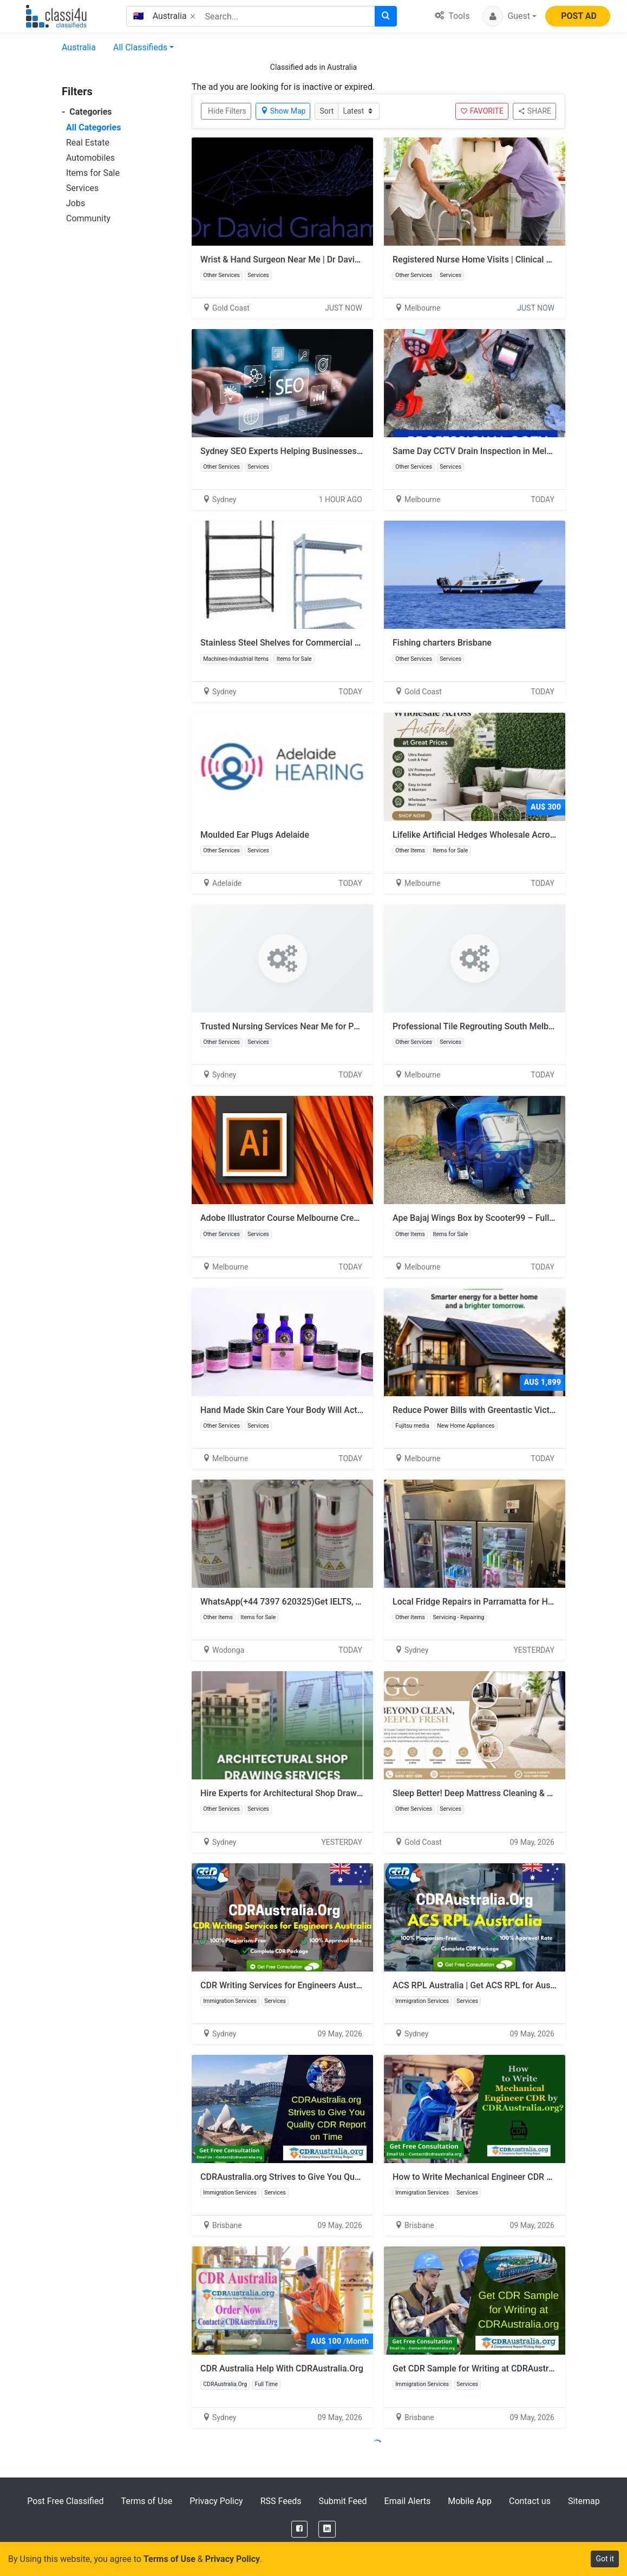  Describe the element at coordinates (93, 127) in the screenshot. I see `All Categories` at that location.